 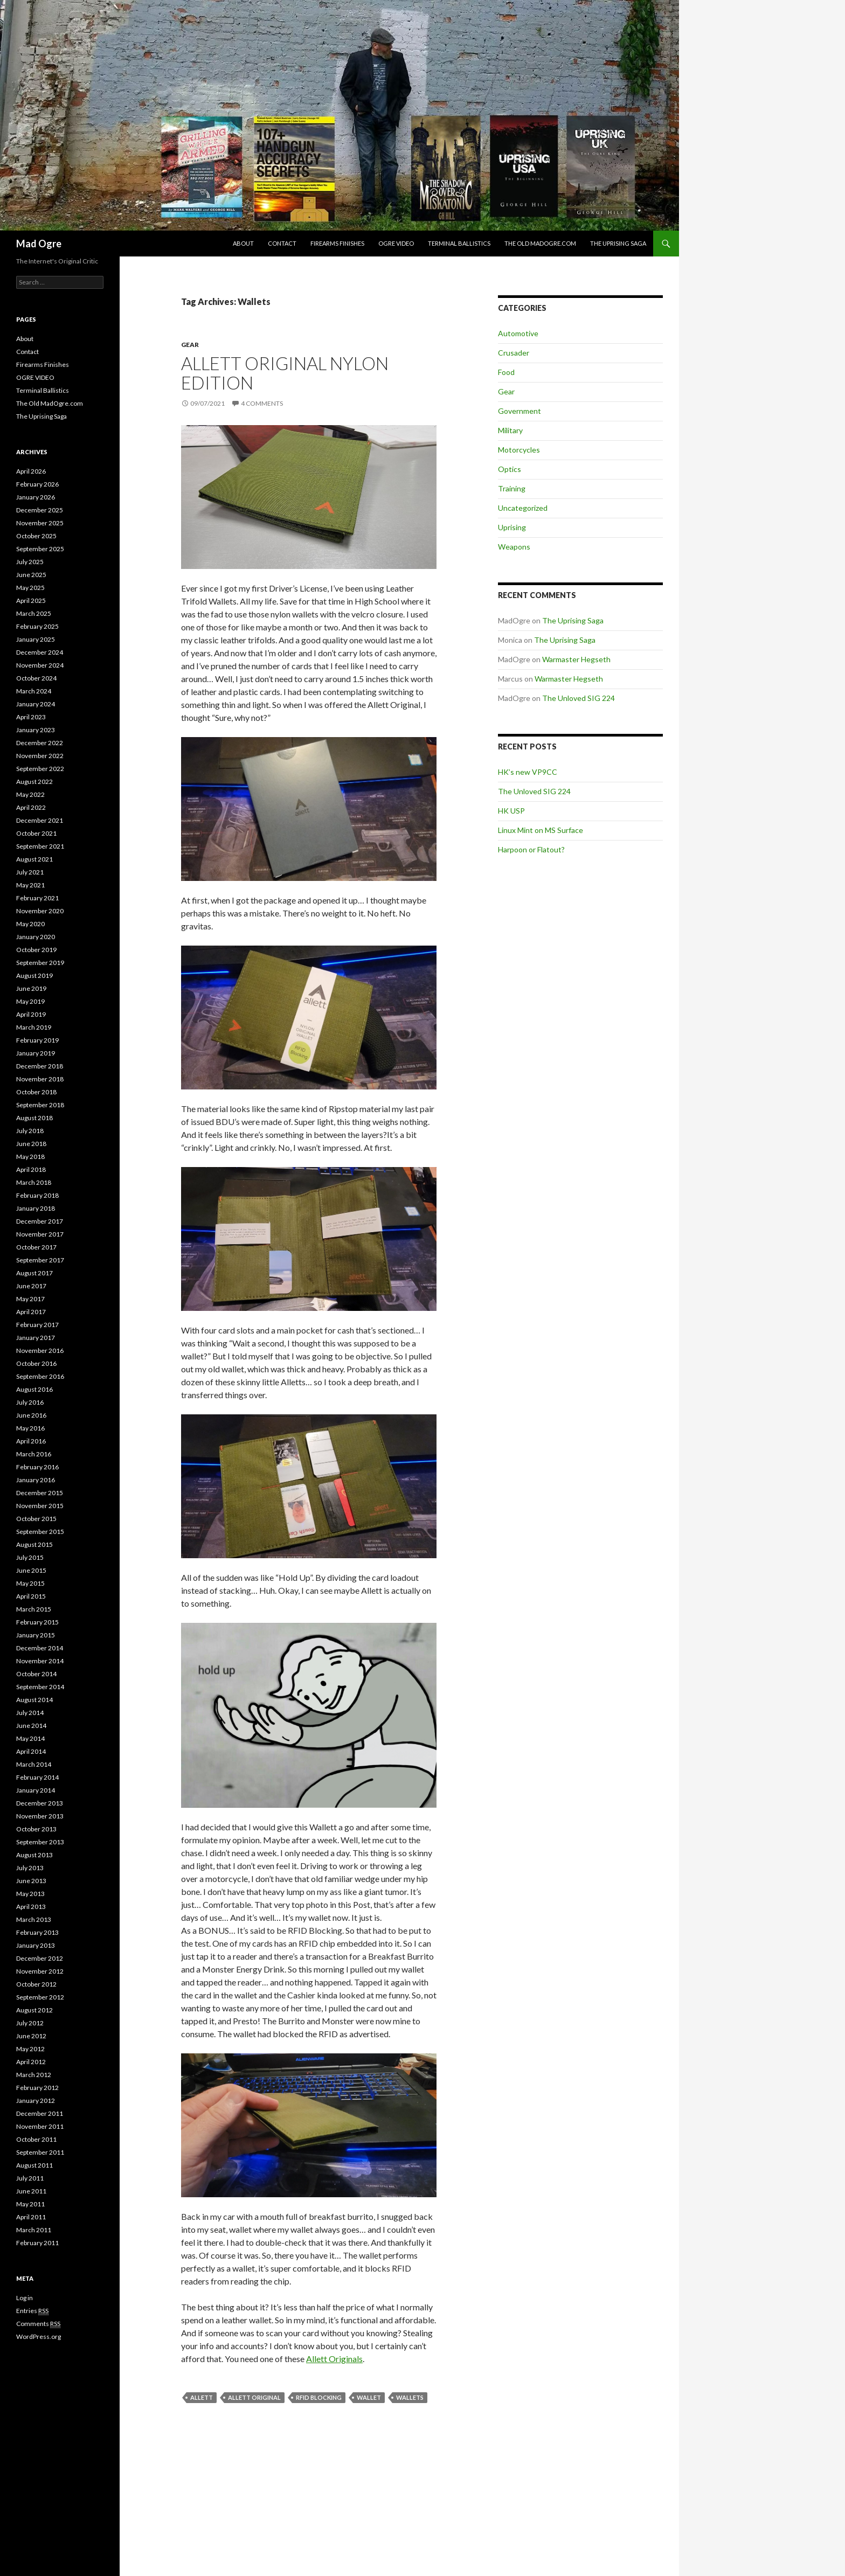 I want to click on June 2019, so click(x=31, y=988).